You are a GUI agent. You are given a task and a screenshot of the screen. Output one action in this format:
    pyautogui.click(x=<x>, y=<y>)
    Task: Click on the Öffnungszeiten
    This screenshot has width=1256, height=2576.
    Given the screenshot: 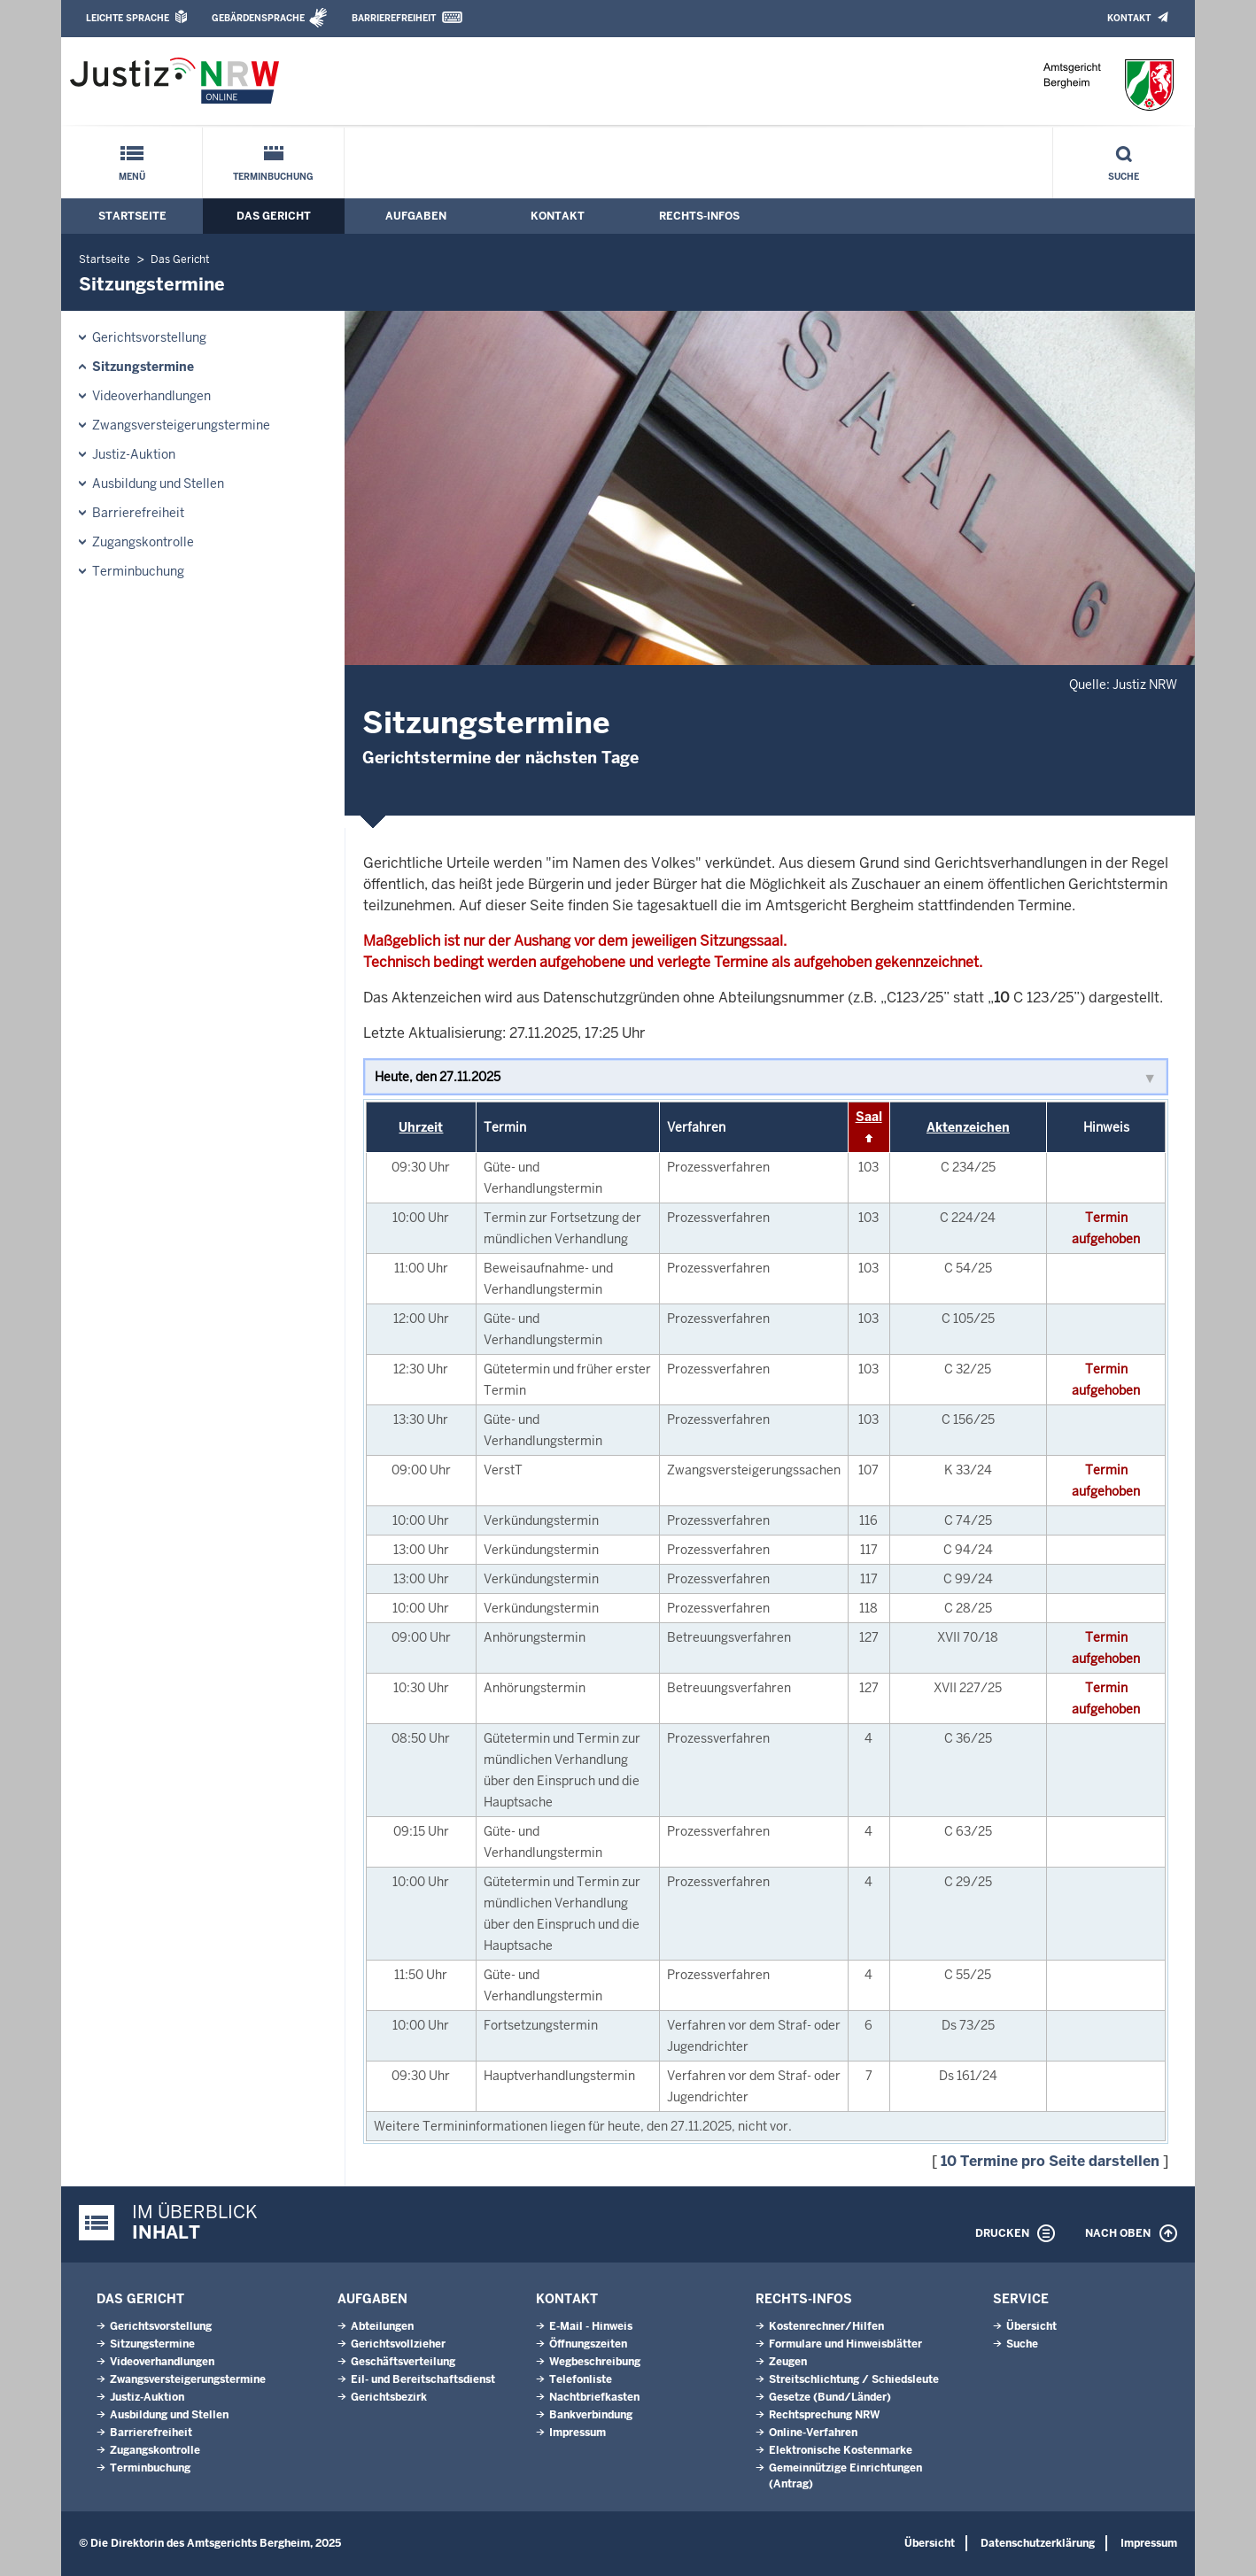 What is the action you would take?
    pyautogui.click(x=588, y=2344)
    